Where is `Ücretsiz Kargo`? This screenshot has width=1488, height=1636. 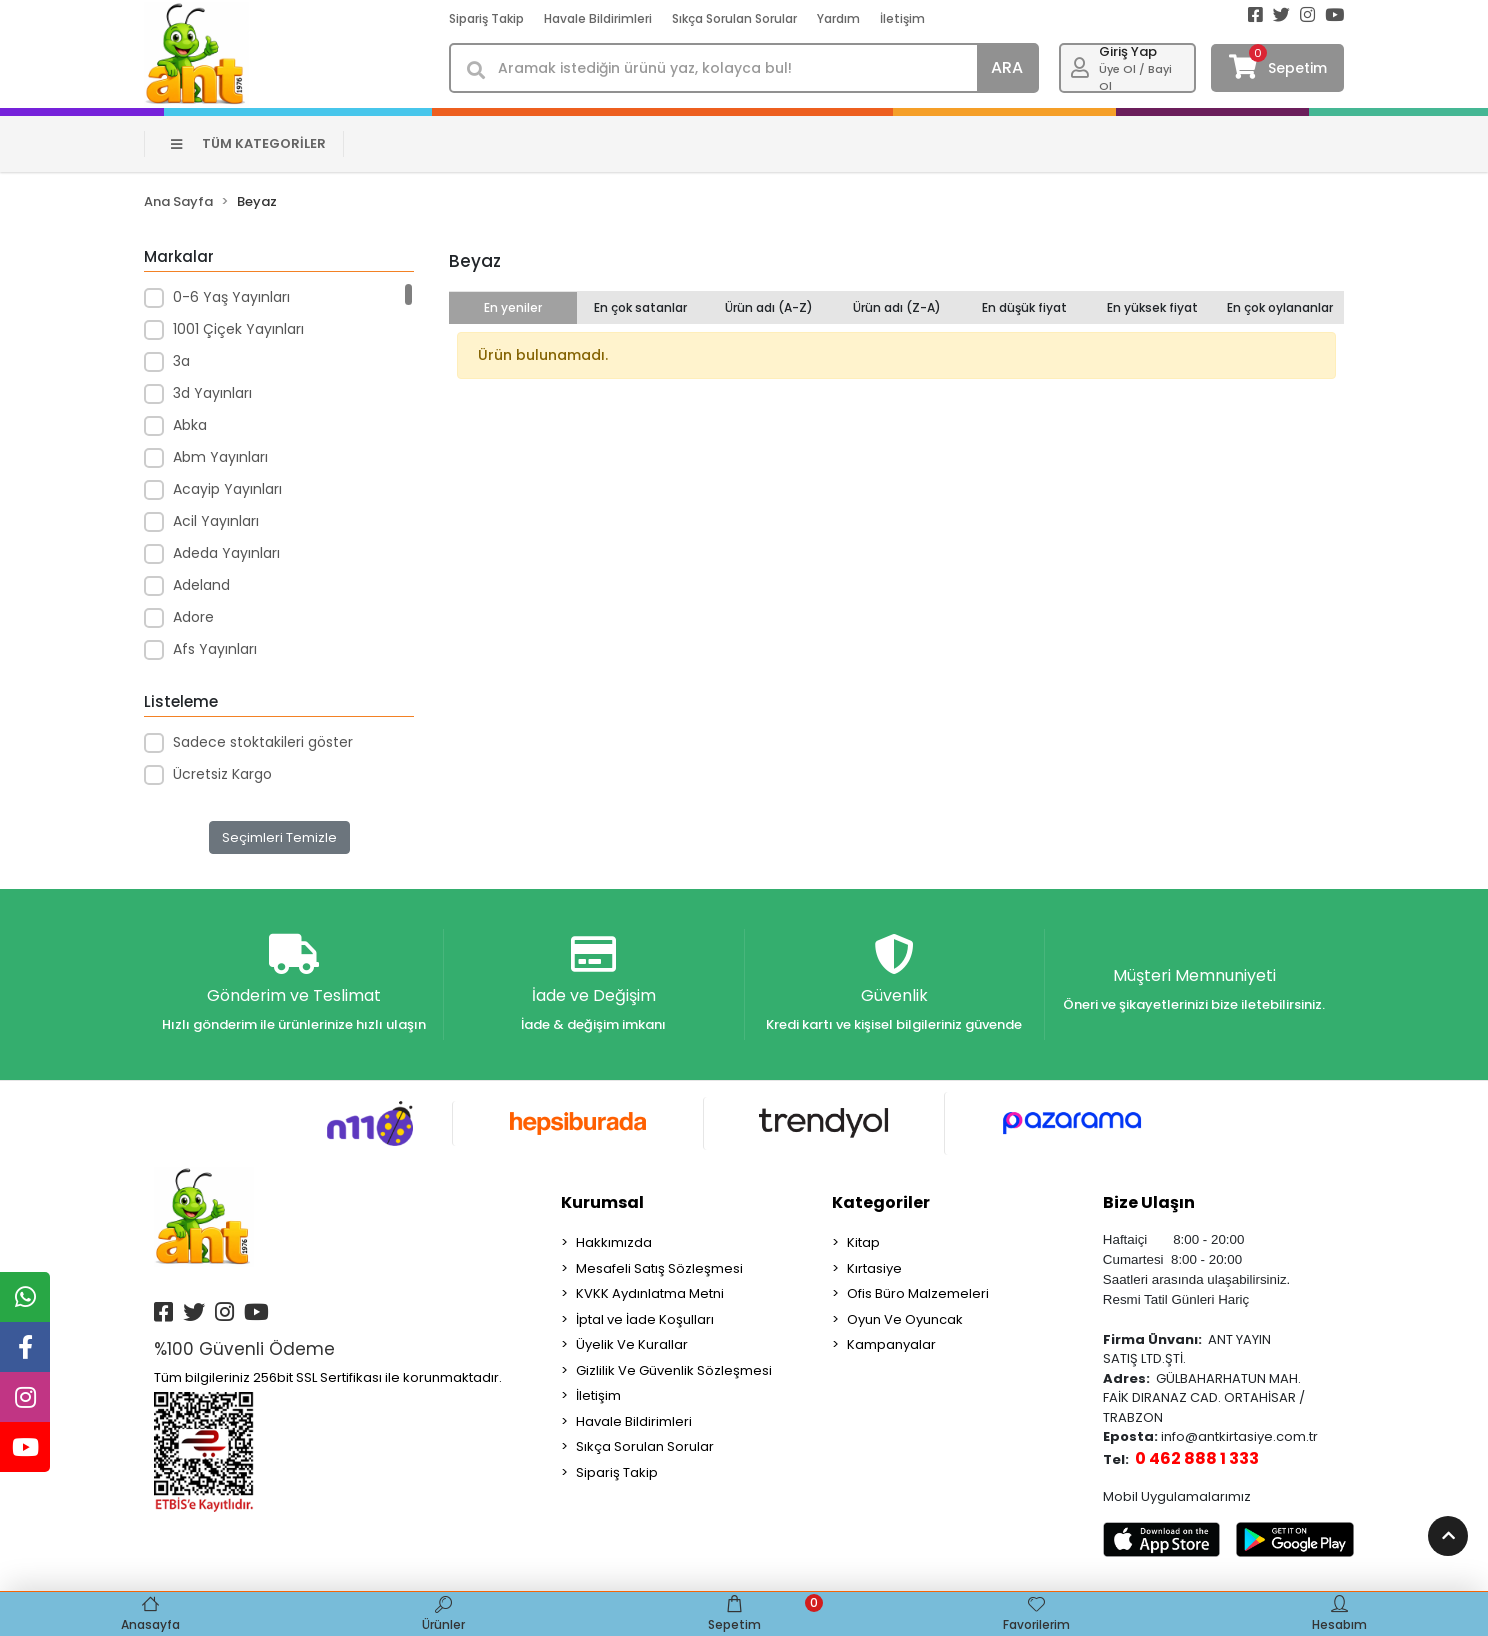 Ücretsiz Kargo is located at coordinates (222, 774).